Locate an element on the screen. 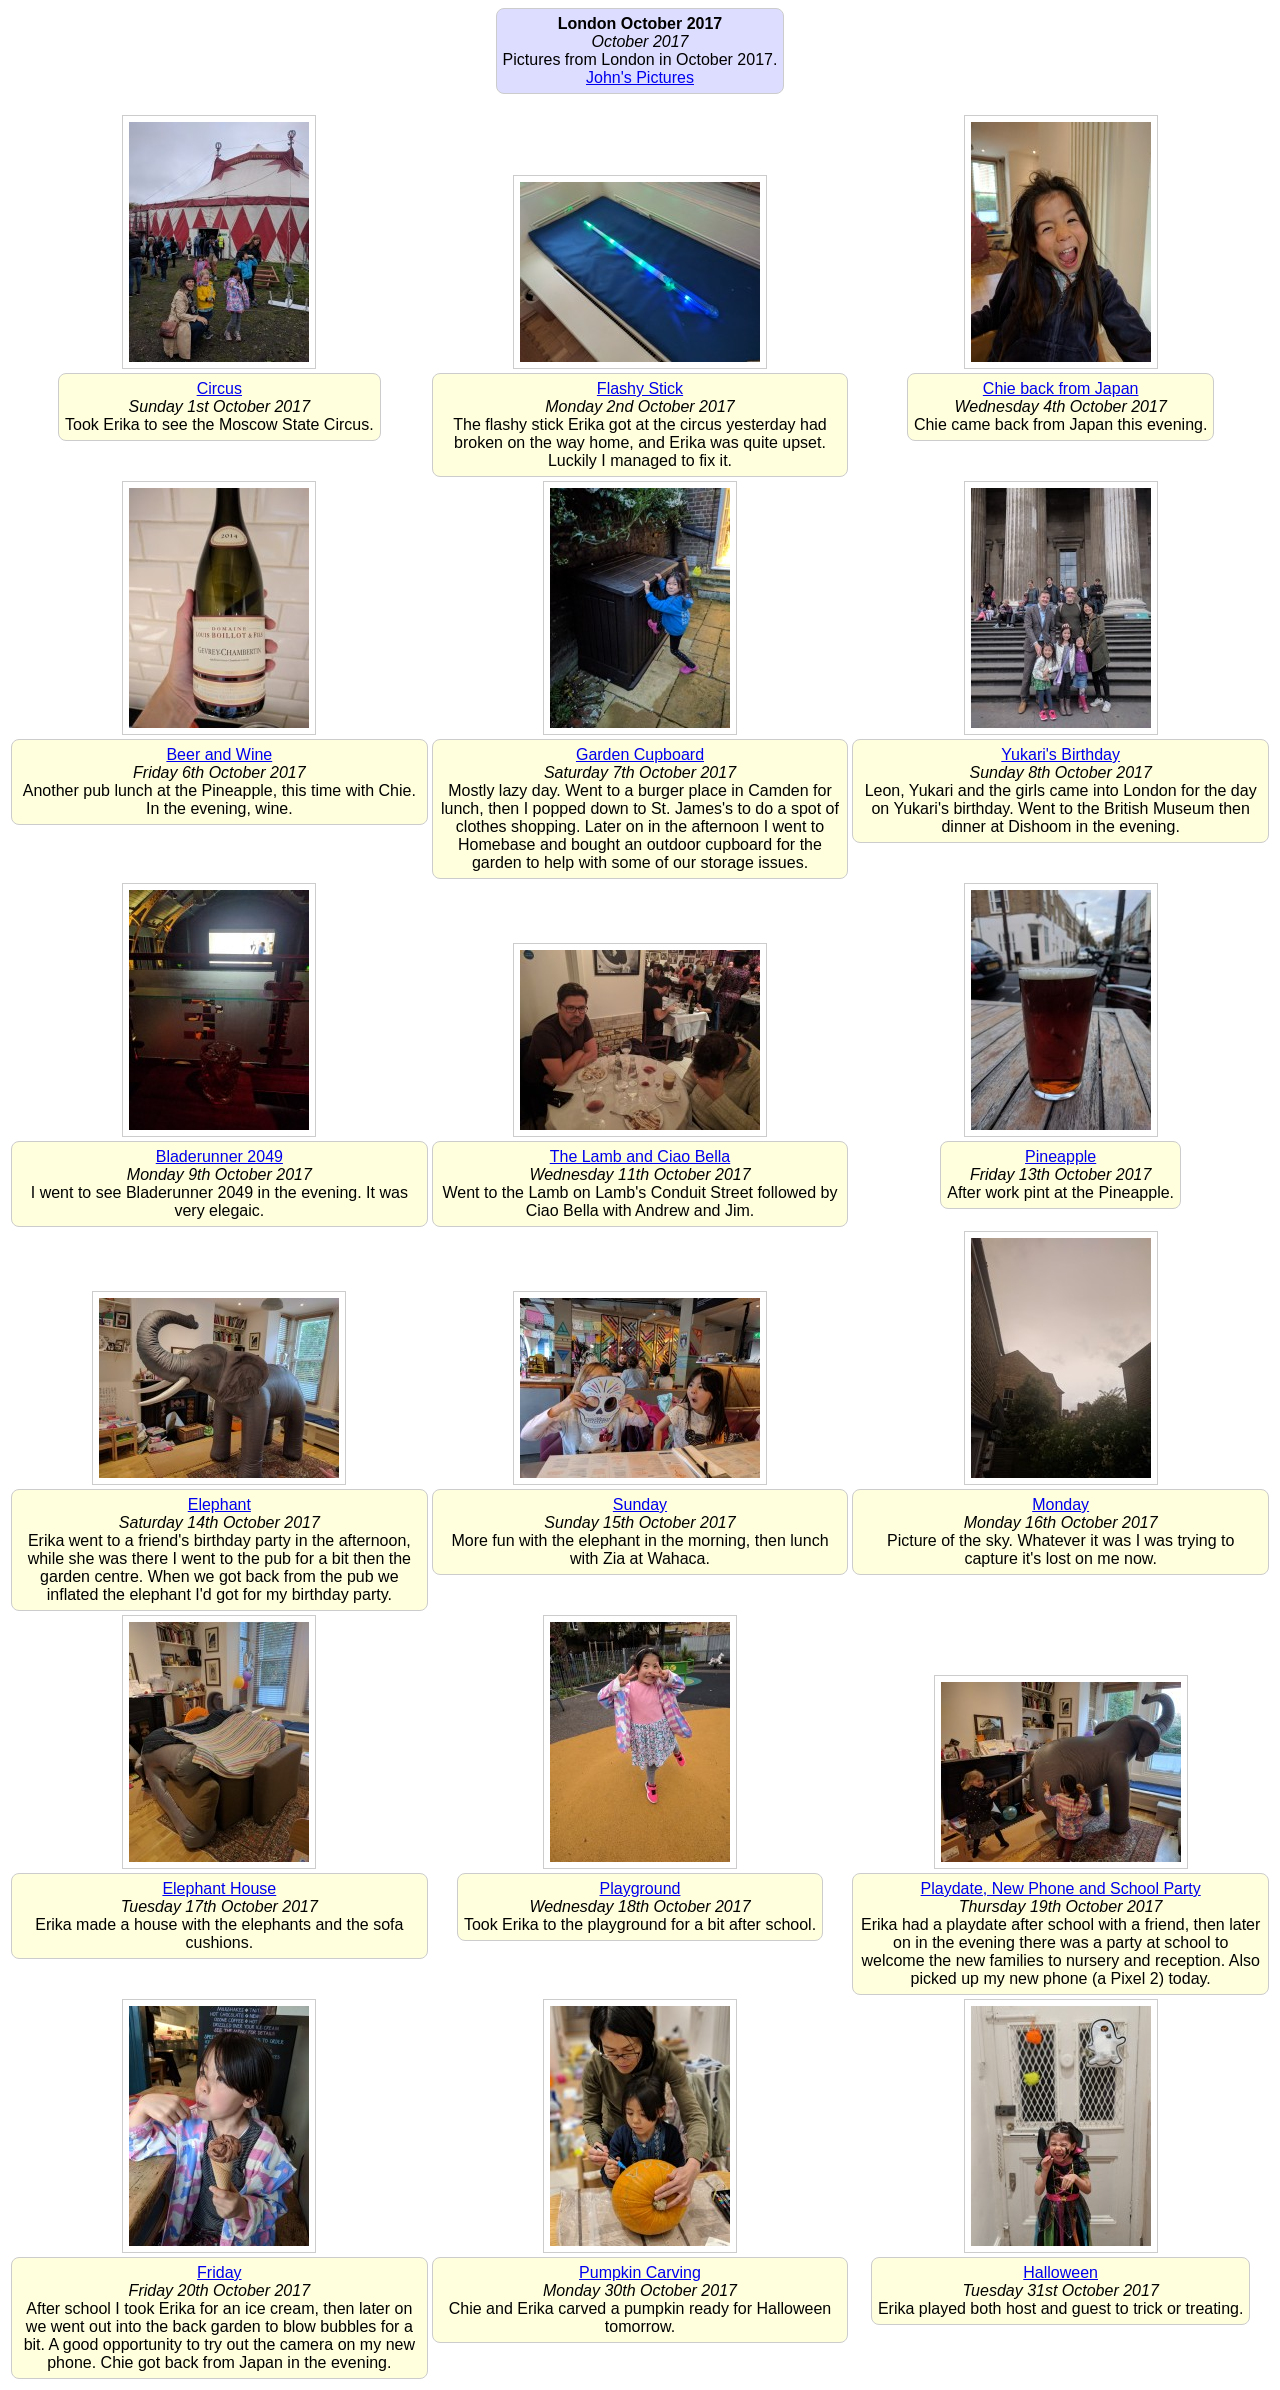  Garden Cupboard is located at coordinates (640, 754).